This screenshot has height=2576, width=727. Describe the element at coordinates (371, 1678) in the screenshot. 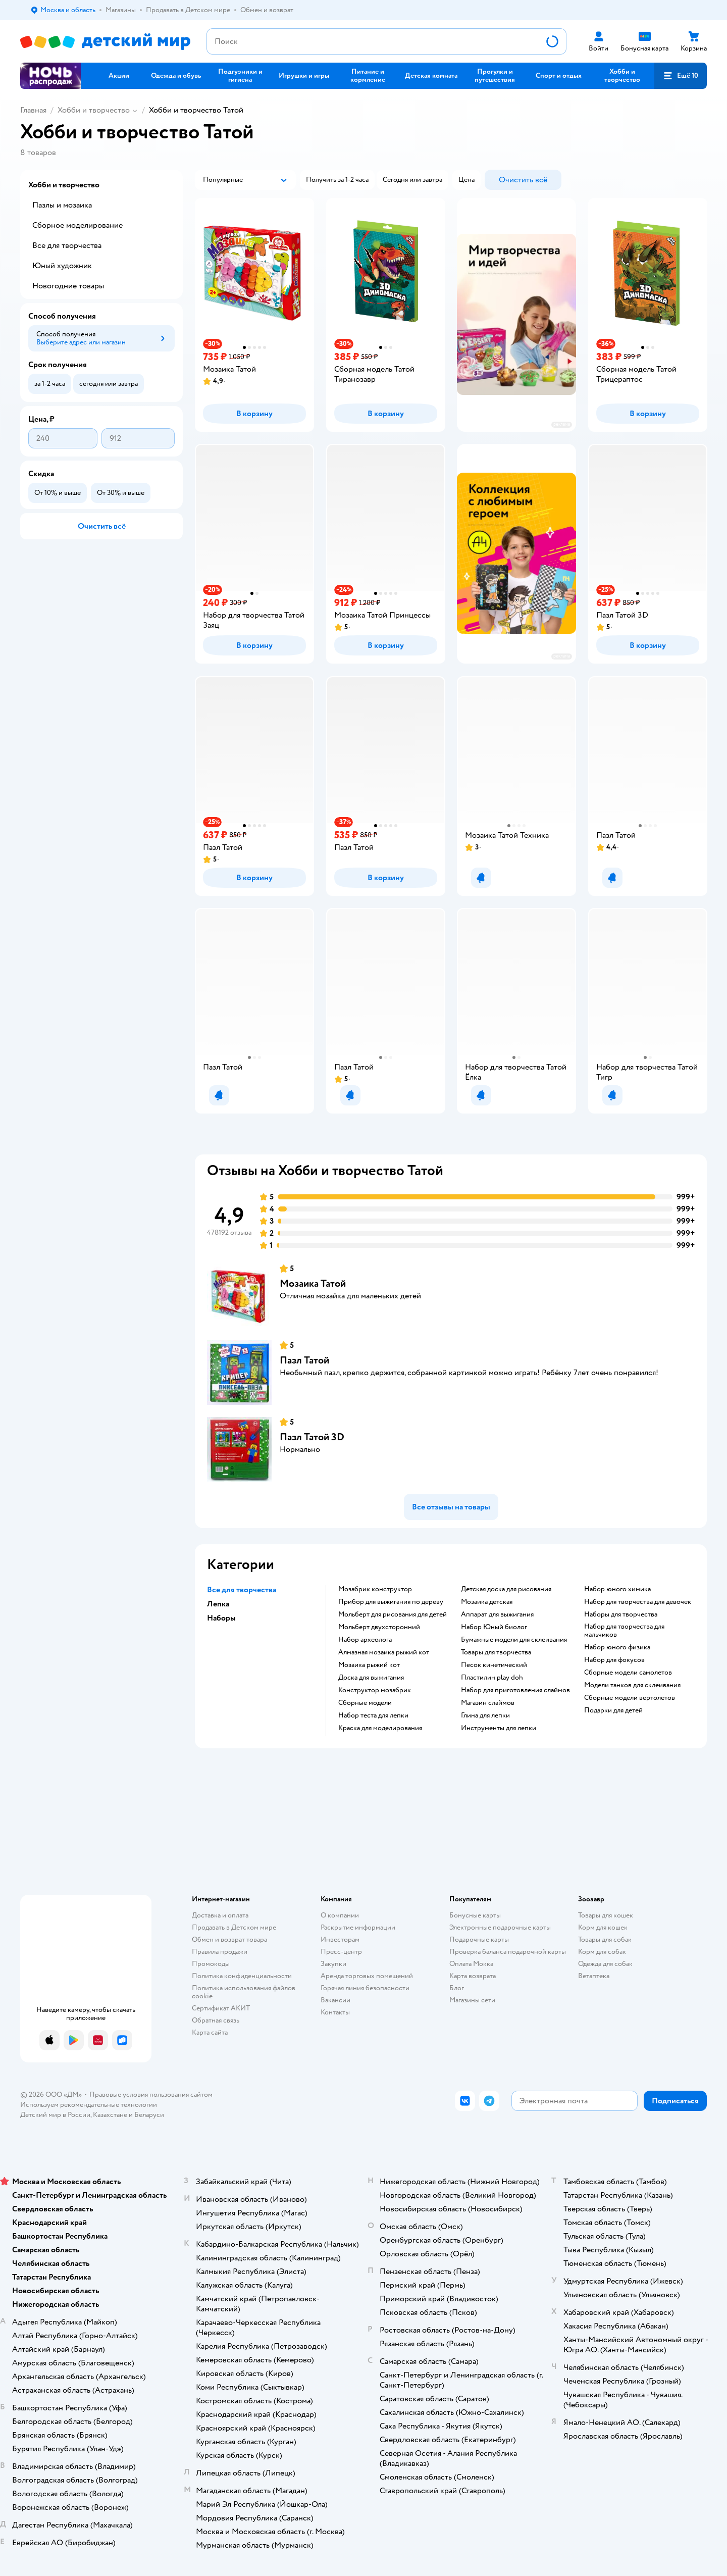

I see `Доска для выжигания` at that location.